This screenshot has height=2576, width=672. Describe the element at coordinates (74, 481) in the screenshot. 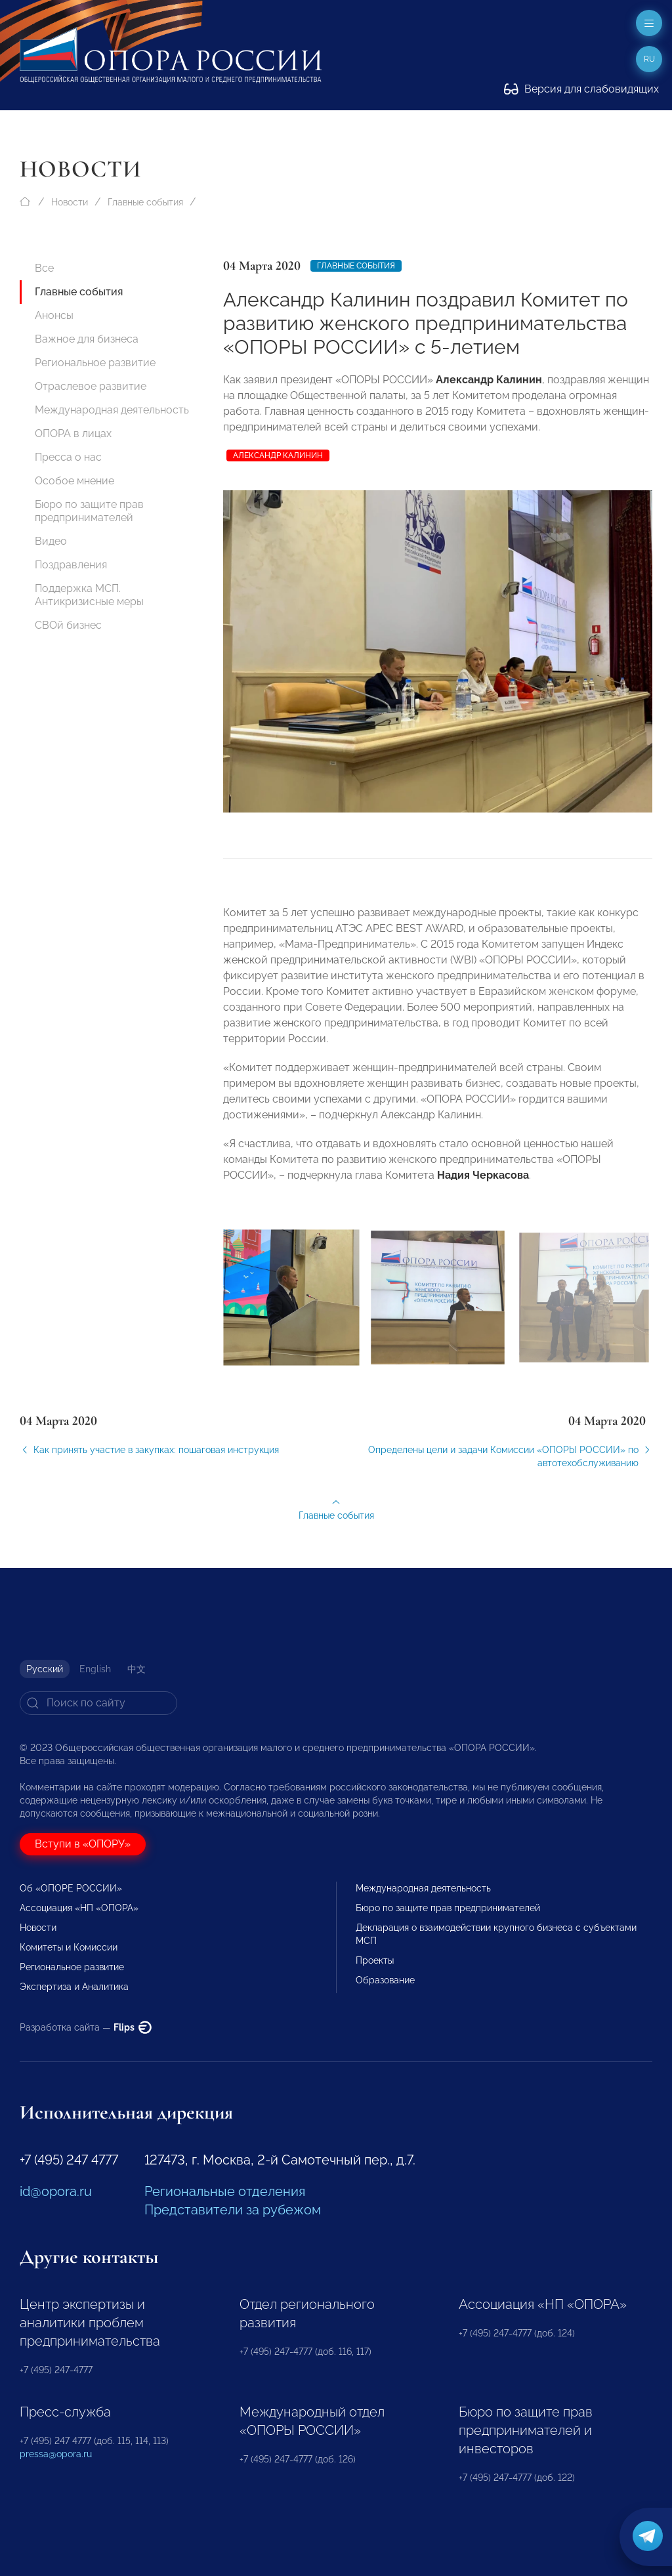

I see `Особое мнение` at that location.